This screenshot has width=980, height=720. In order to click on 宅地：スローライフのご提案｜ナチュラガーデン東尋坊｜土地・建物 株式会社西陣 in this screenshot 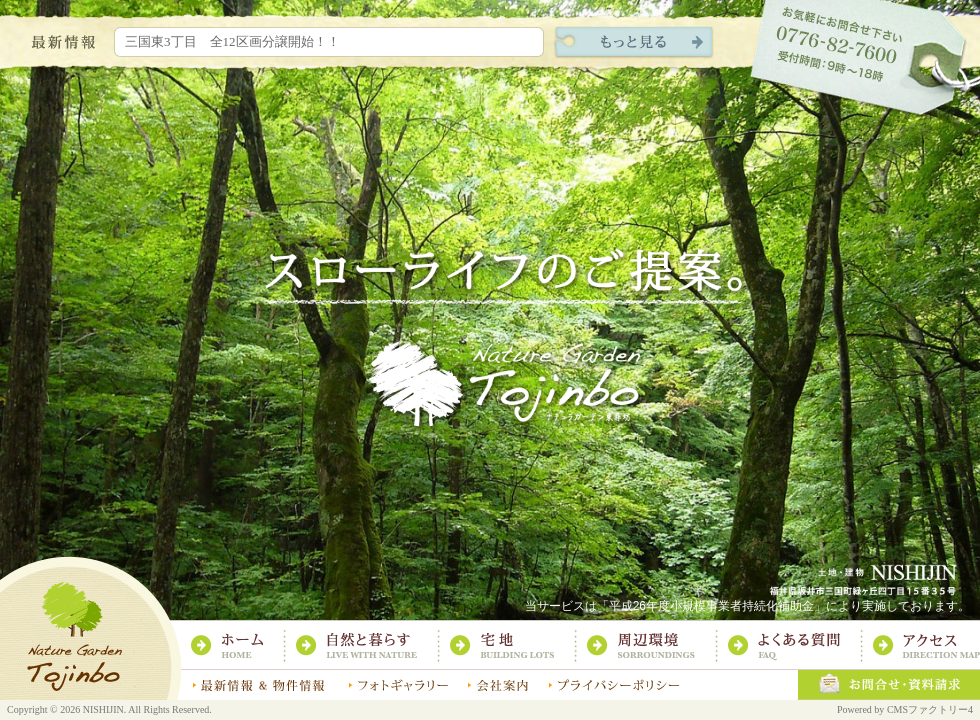, I will do `click(512, 646)`.